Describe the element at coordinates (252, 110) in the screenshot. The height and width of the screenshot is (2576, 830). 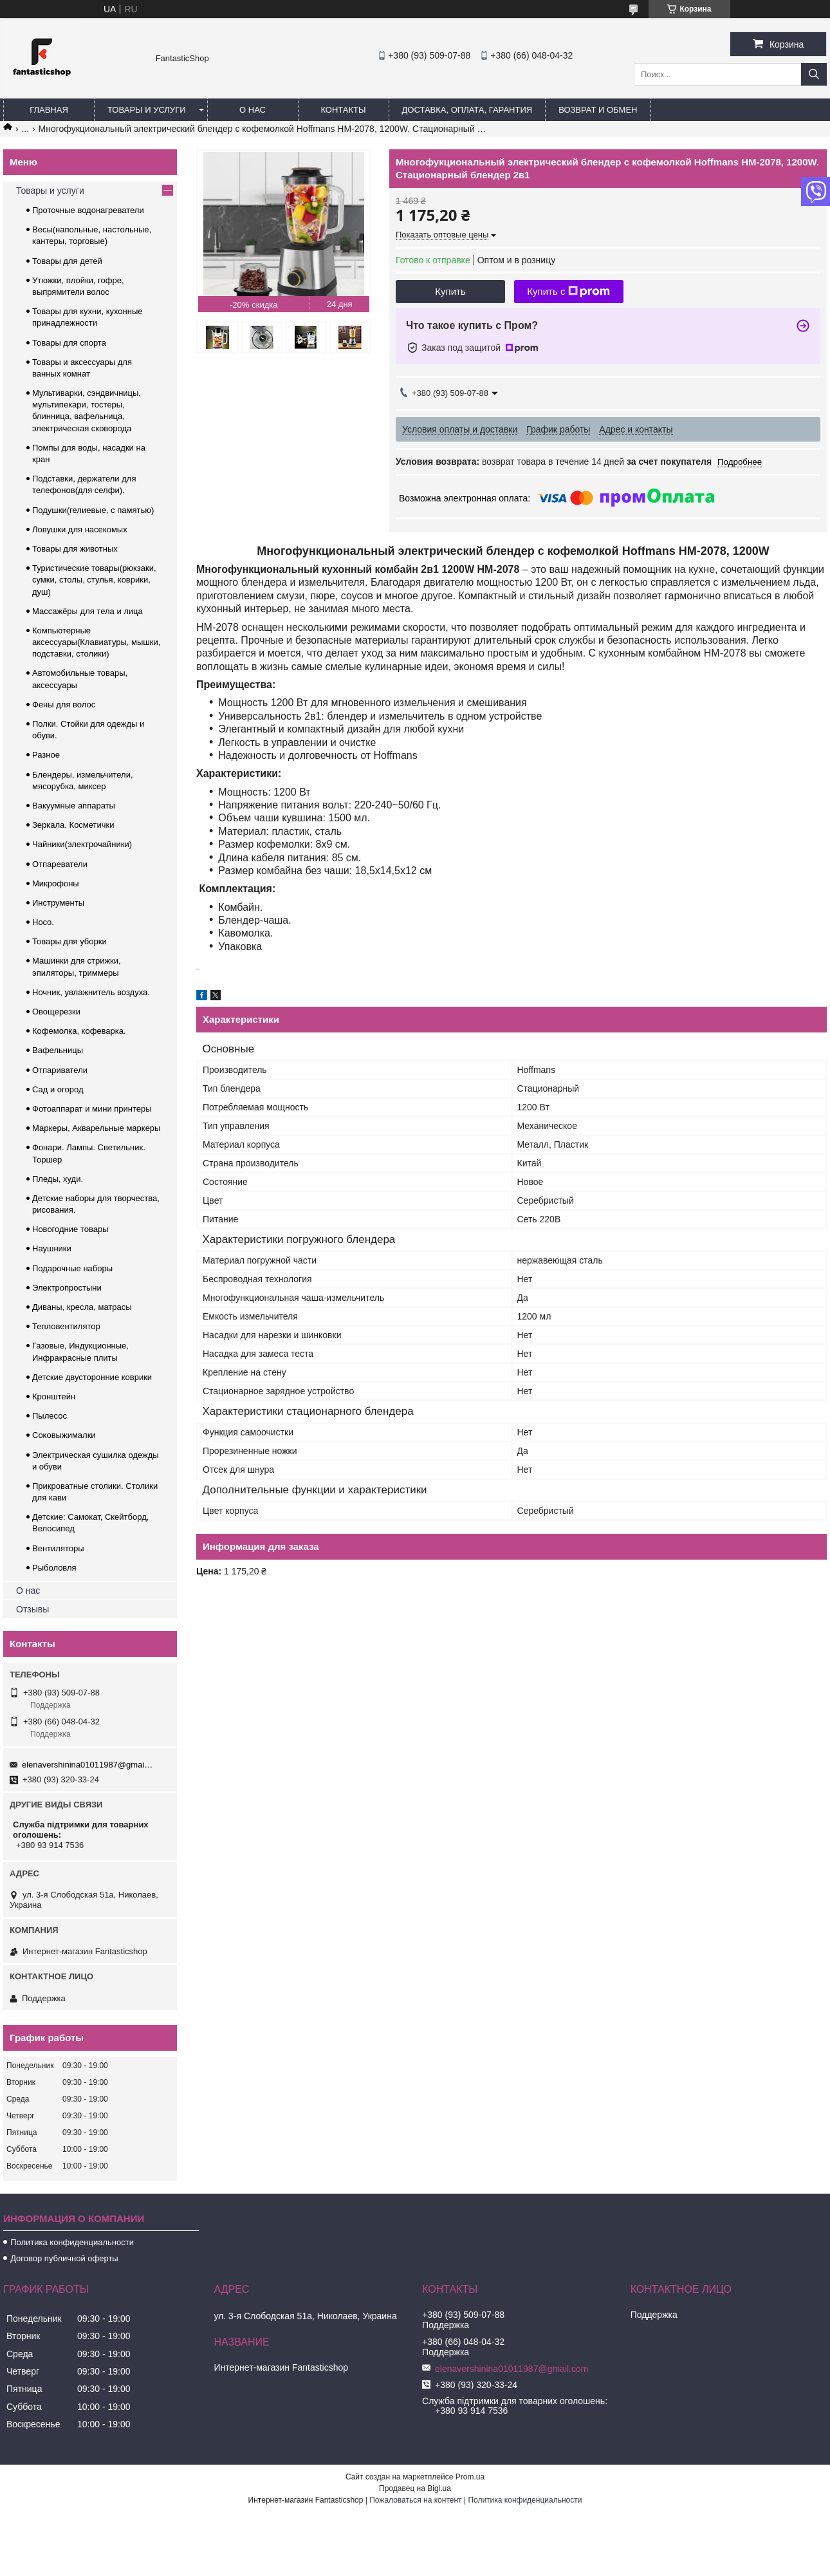
I see `О нас` at that location.